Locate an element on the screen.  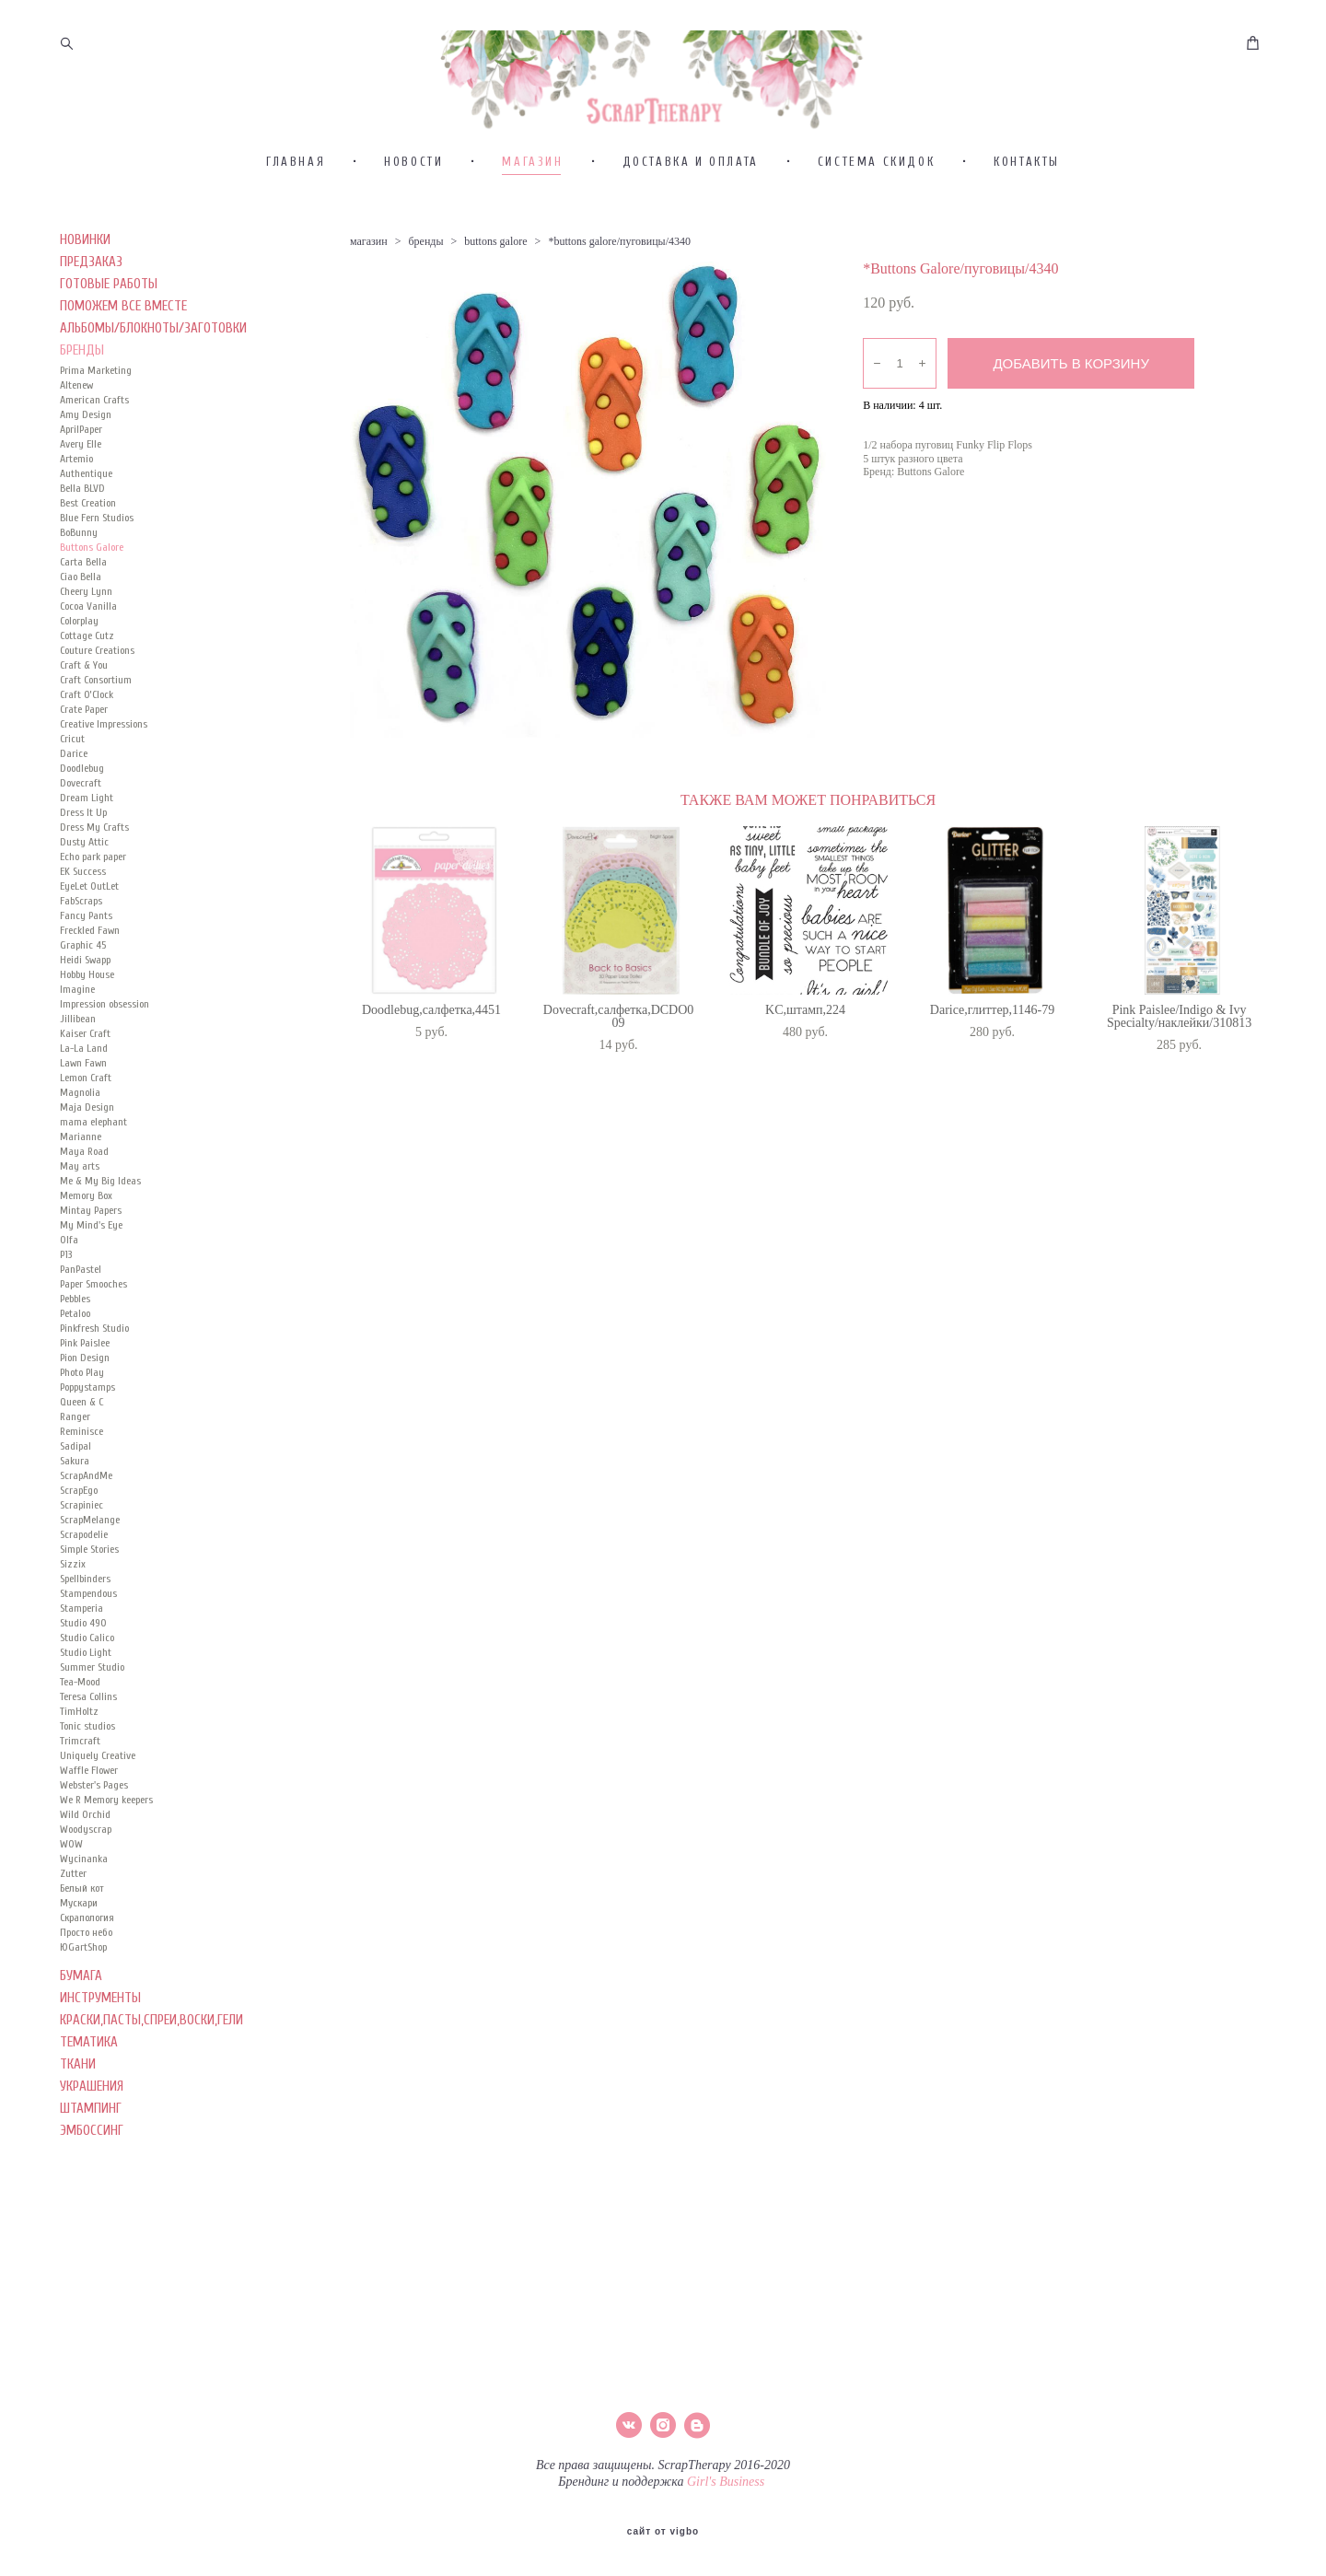
Cricut is located at coordinates (72, 793).